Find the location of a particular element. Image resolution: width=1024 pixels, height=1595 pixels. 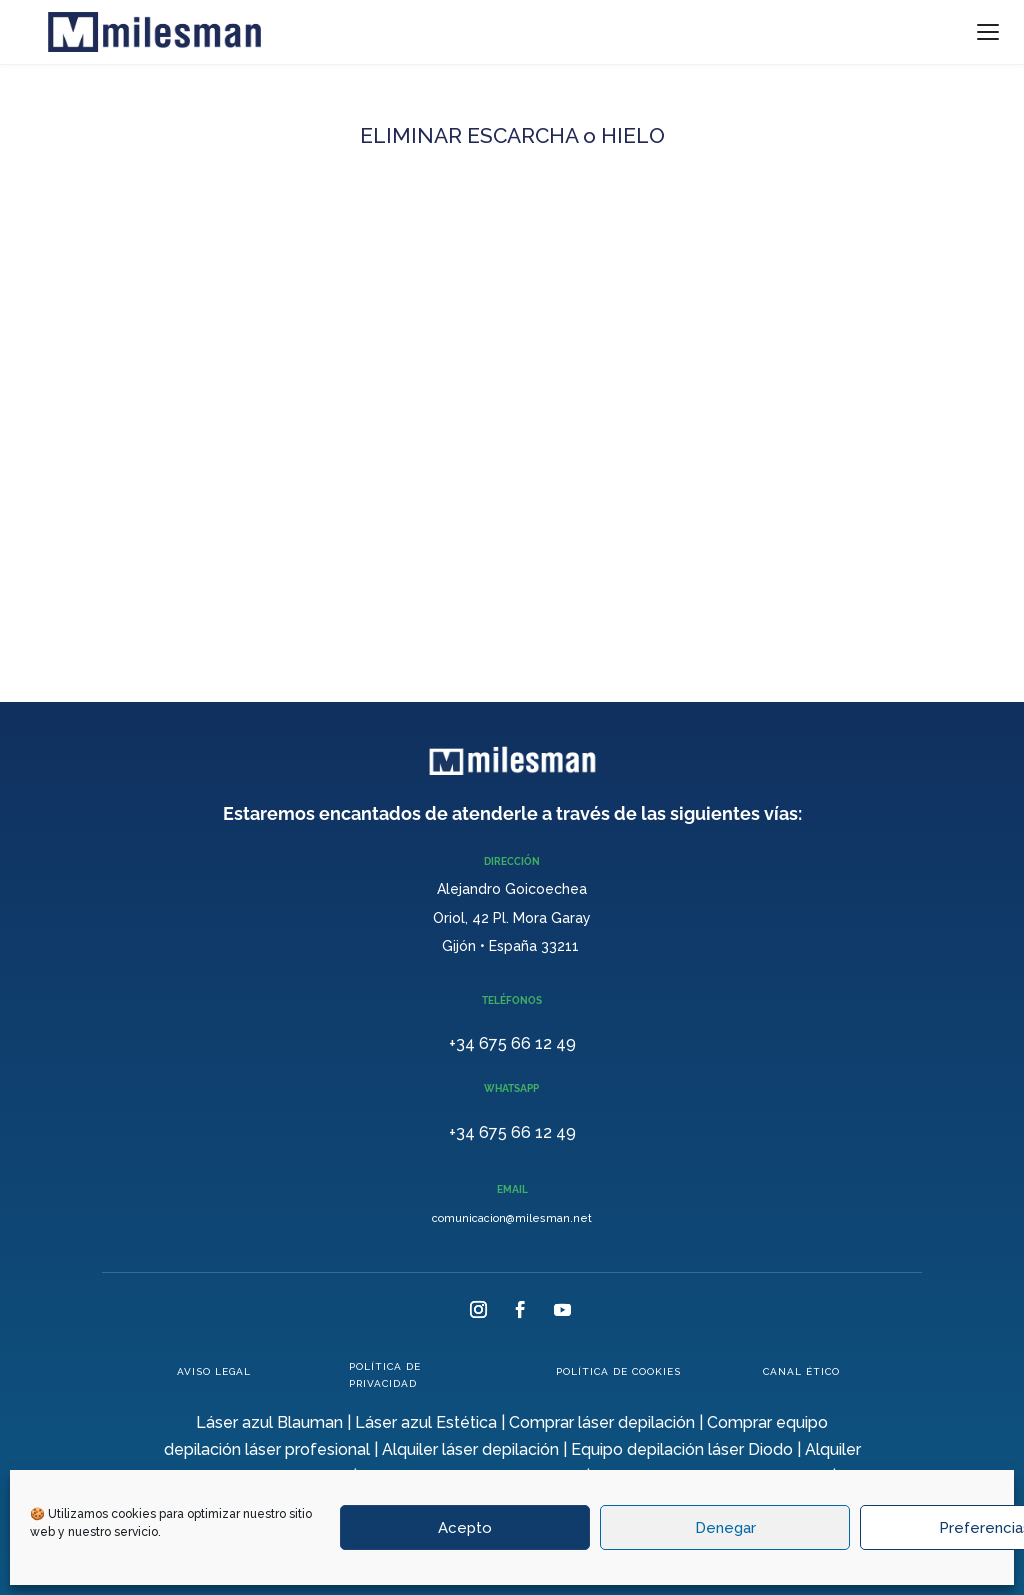

Láser azul Blauman is located at coordinates (269, 1422).